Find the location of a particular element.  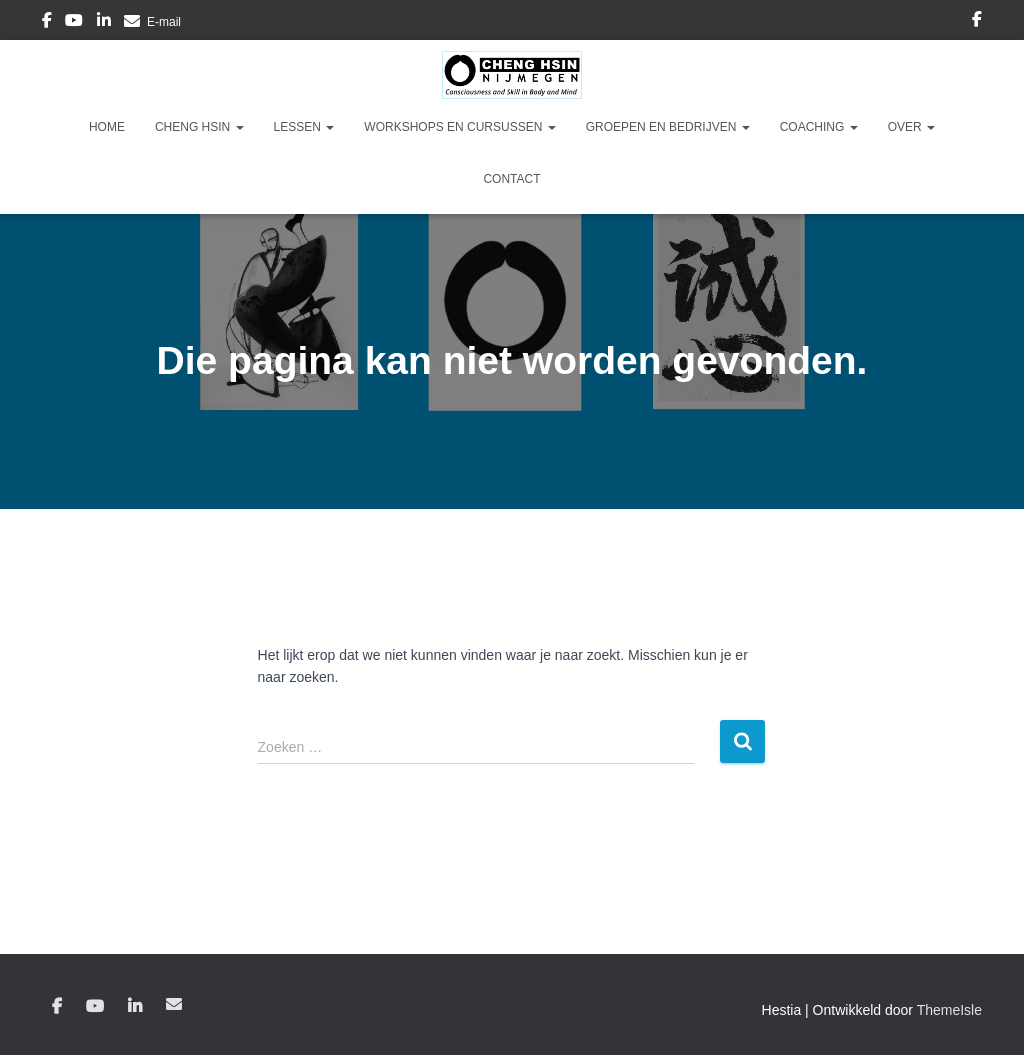

Facebook is located at coordinates (47, 23).